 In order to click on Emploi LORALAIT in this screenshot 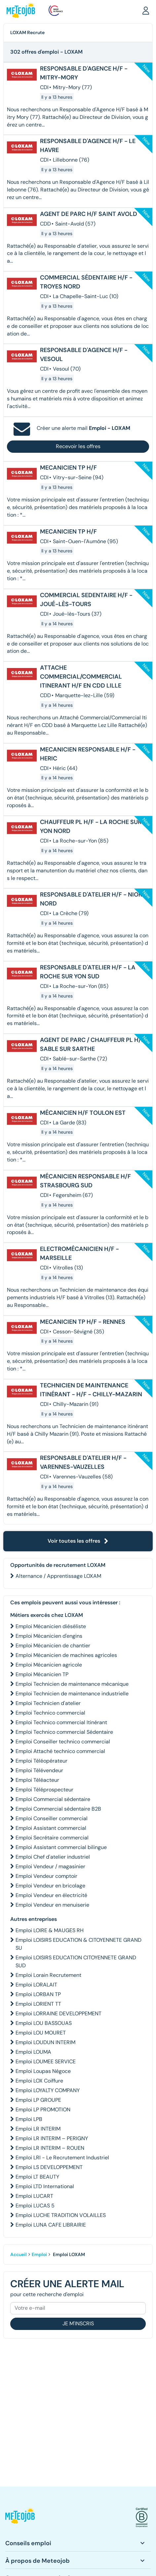, I will do `click(36, 1984)`.